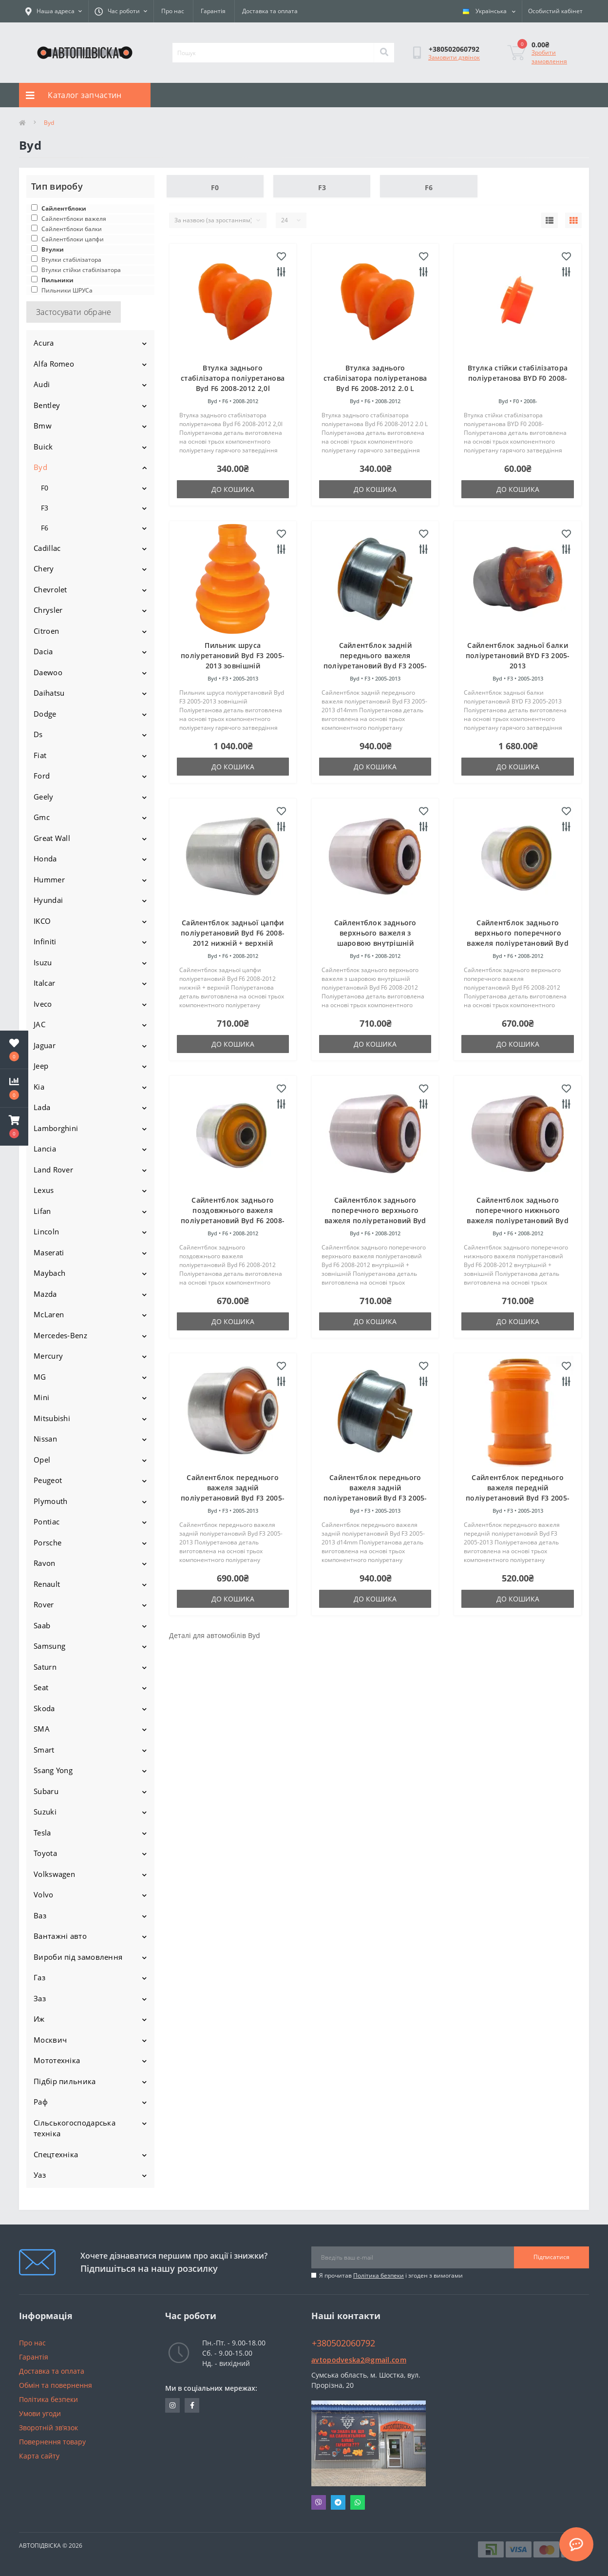 This screenshot has height=2576, width=608. Describe the element at coordinates (42, 776) in the screenshot. I see `Ford` at that location.